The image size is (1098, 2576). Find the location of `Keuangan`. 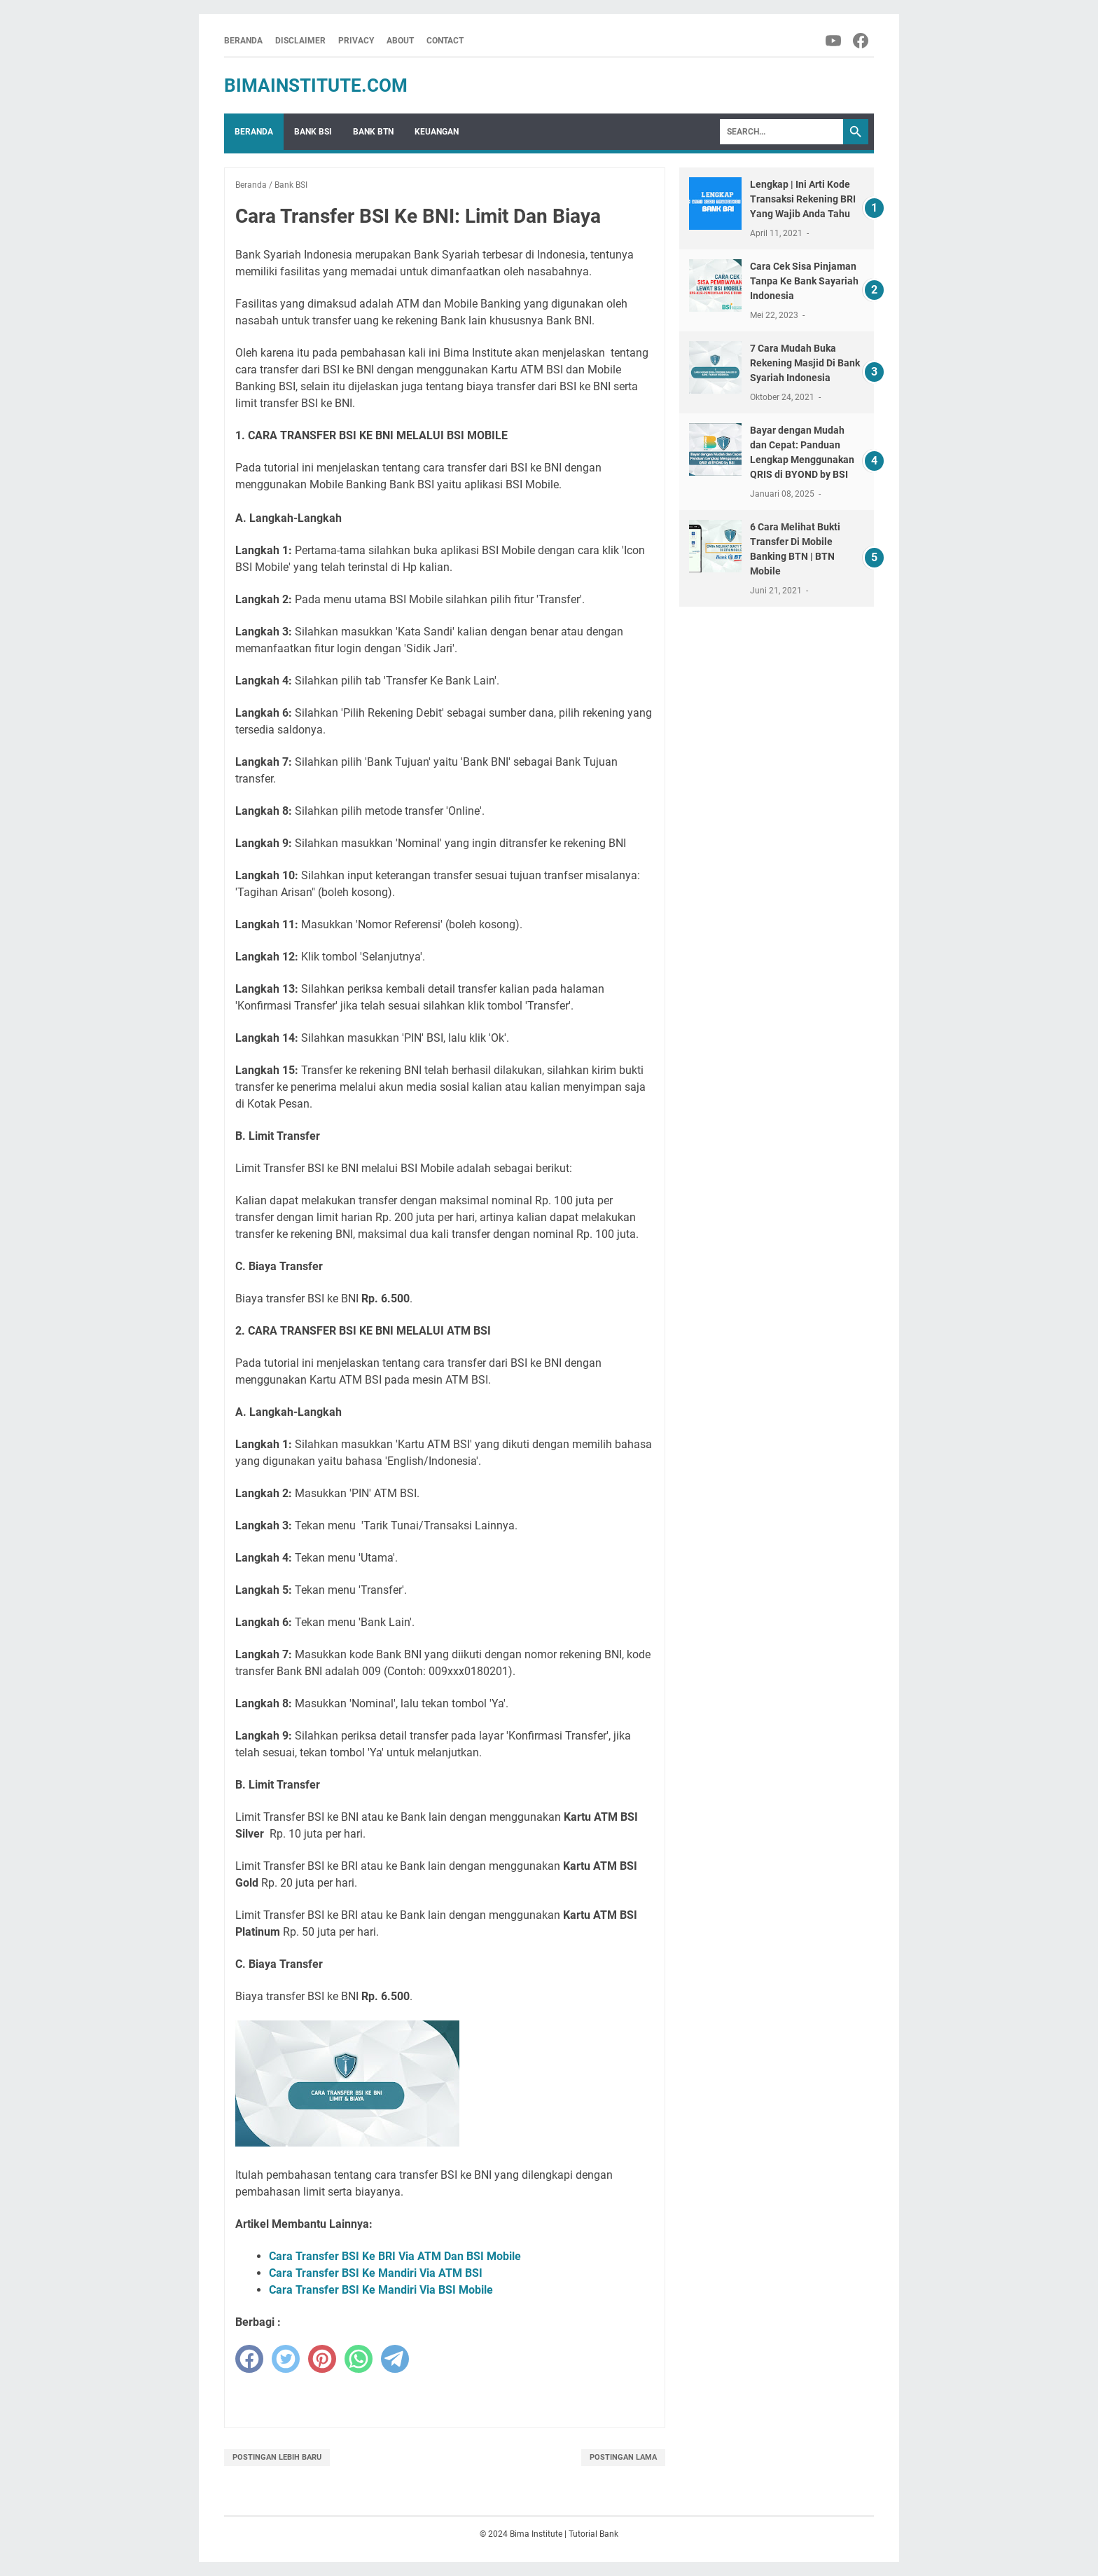

Keuangan is located at coordinates (437, 132).